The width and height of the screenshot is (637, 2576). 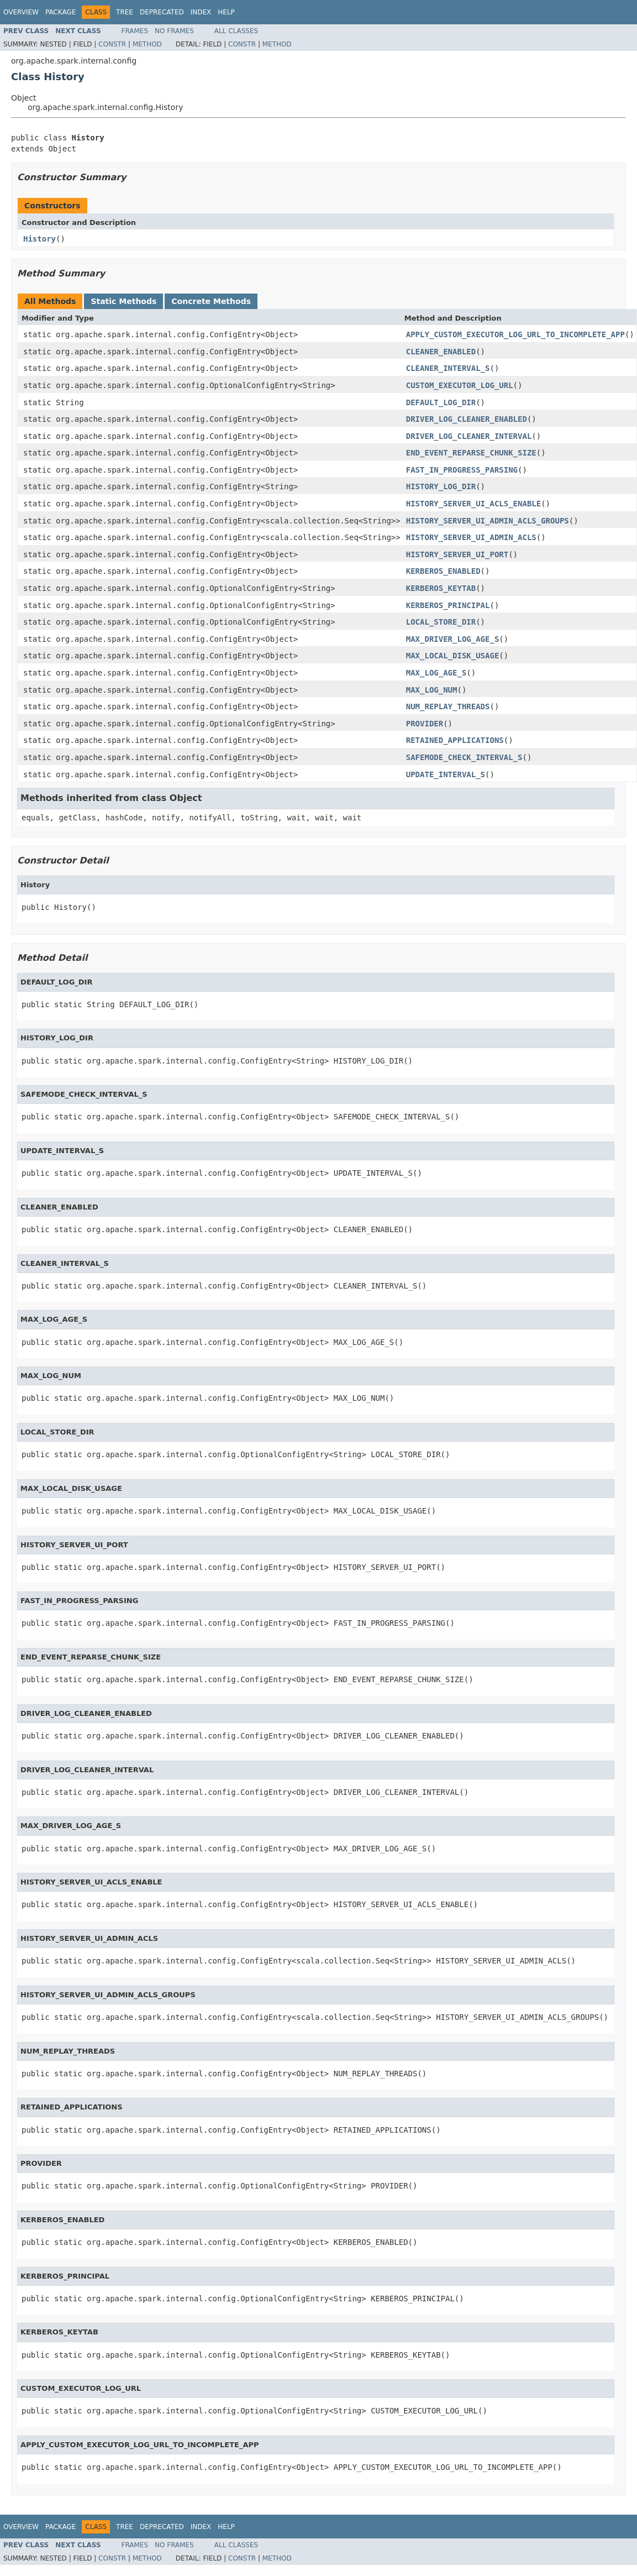 I want to click on DEFAULT_LOG_DIR, so click(x=441, y=402).